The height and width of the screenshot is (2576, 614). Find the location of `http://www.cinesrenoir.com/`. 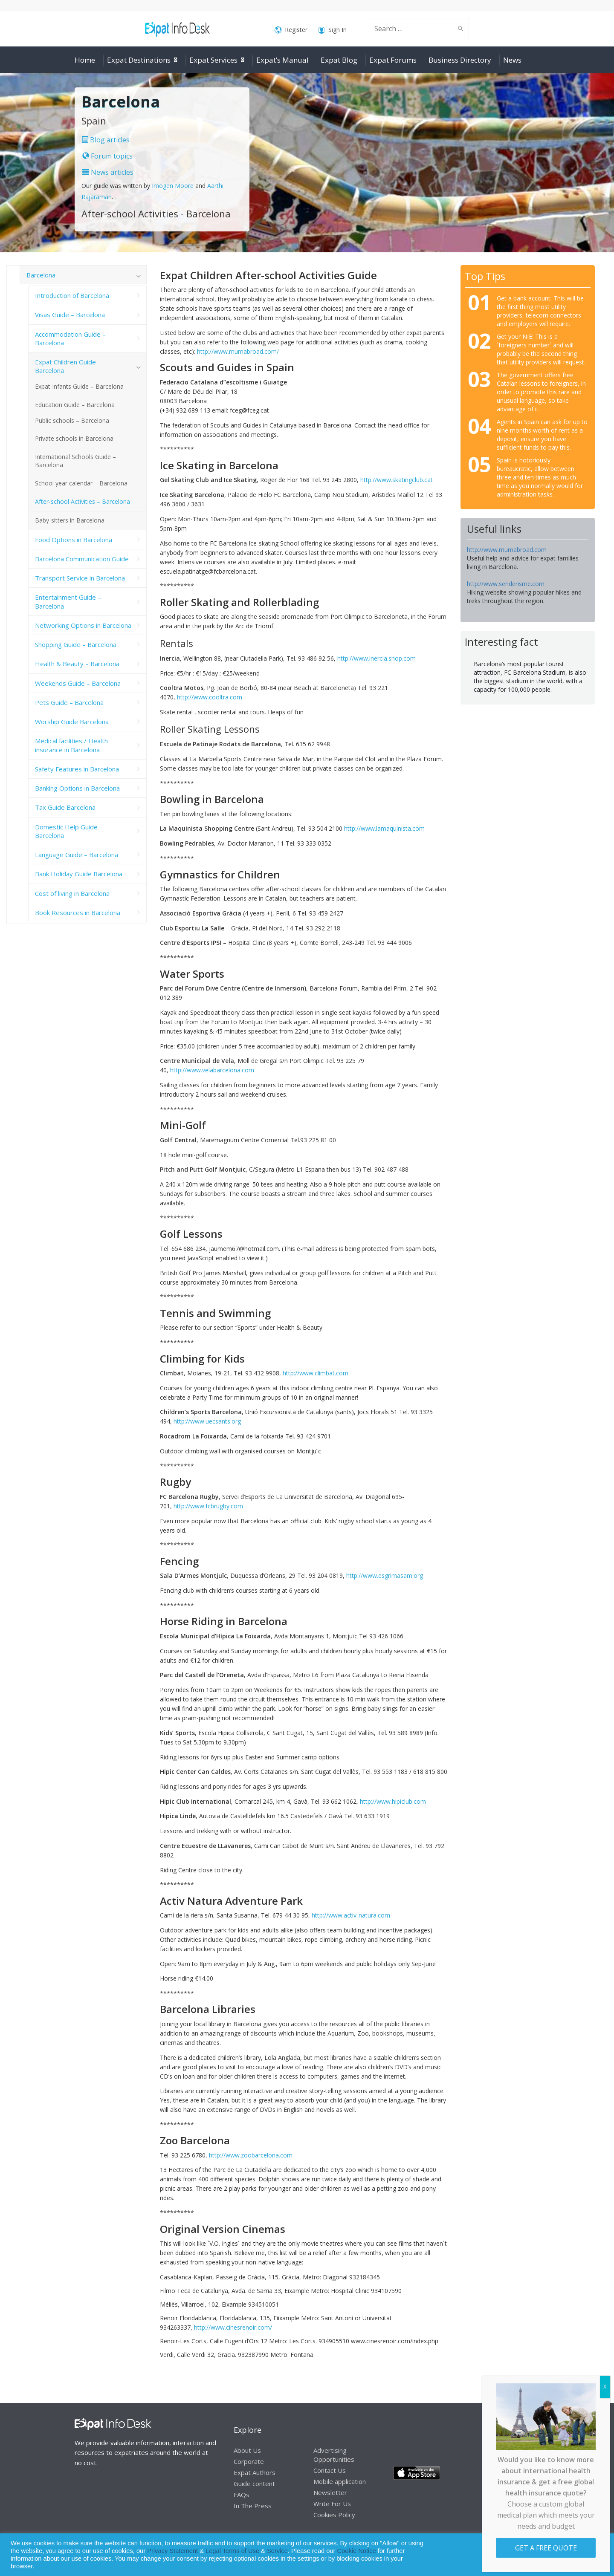

http://www.cinesrenoir.com/ is located at coordinates (233, 2327).